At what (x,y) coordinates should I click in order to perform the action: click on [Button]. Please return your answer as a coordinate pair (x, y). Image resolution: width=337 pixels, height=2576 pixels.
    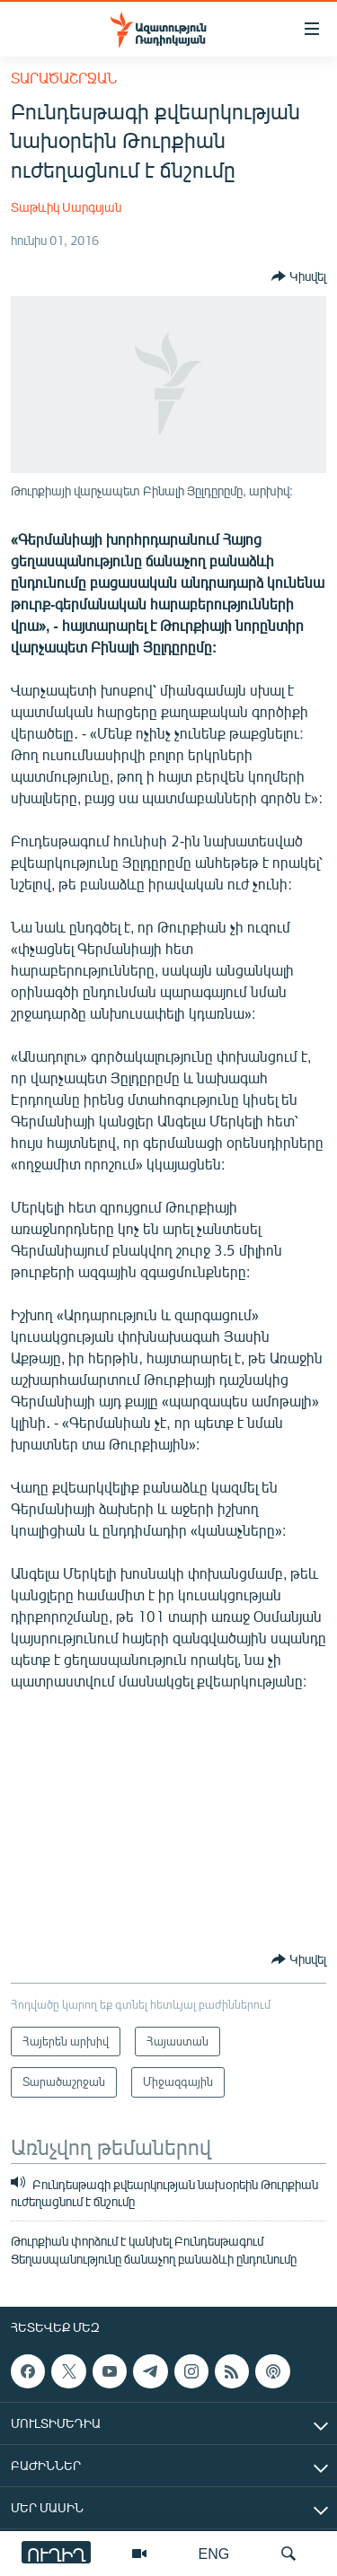
    Looking at the image, I should click on (298, 276).